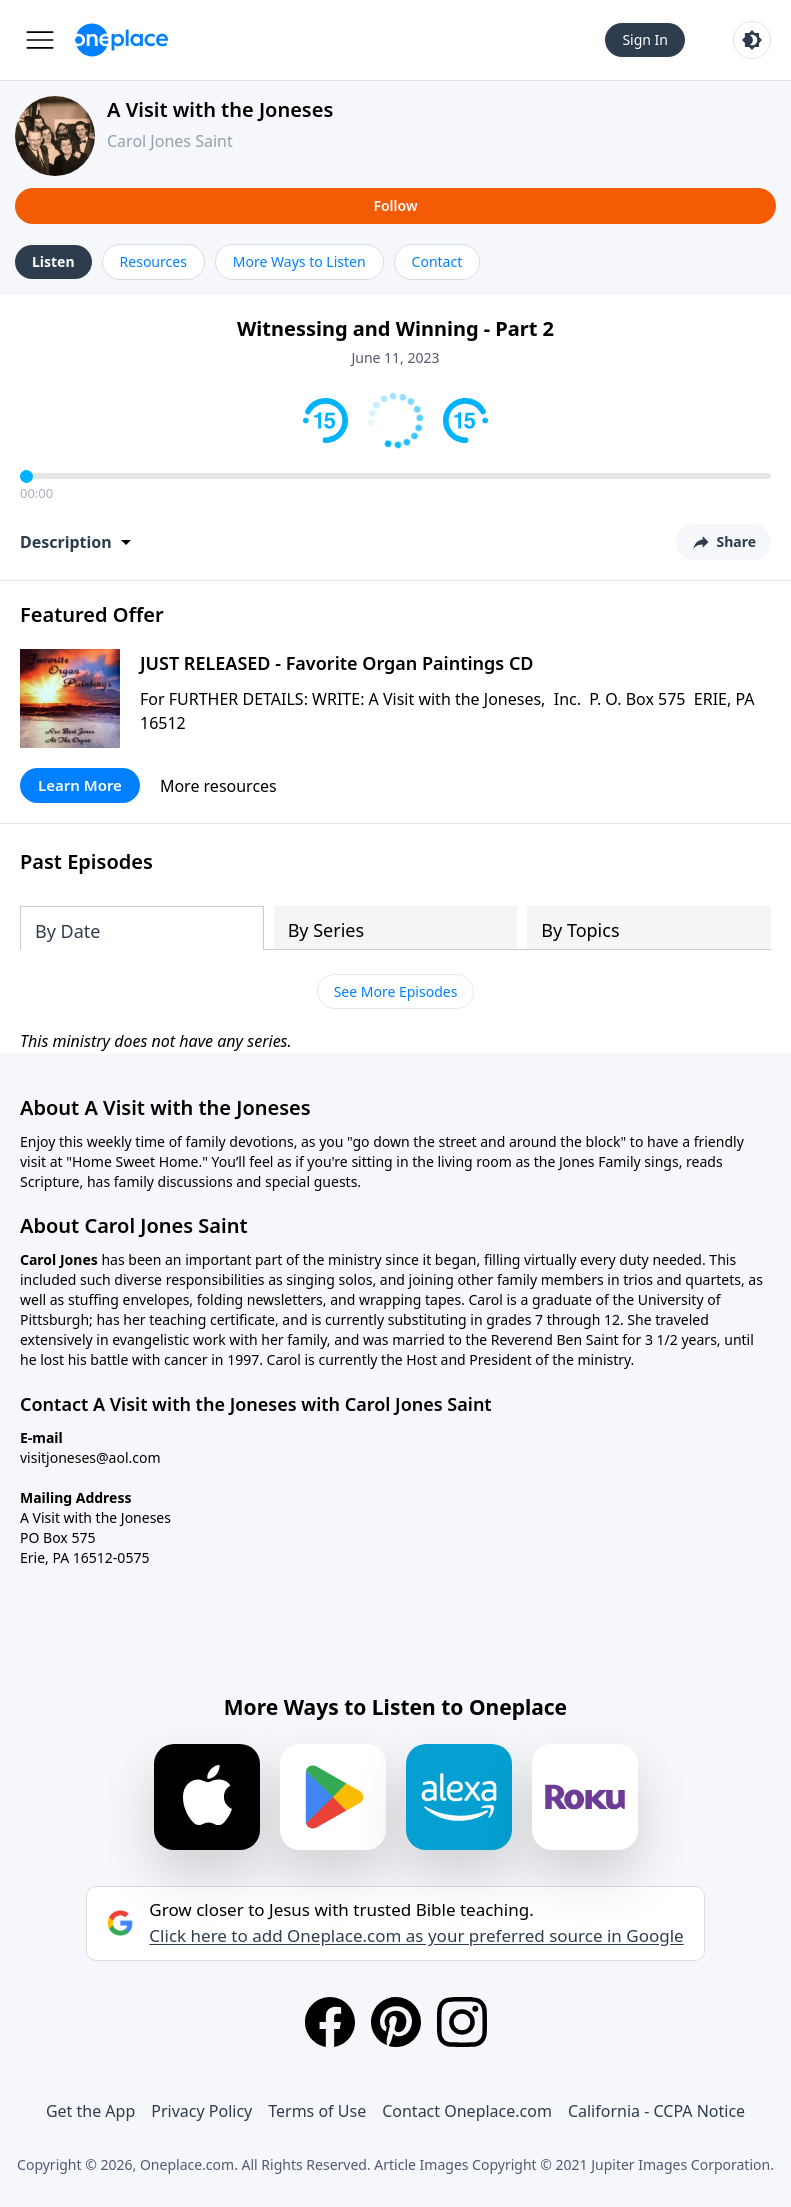 The height and width of the screenshot is (2207, 791). Describe the element at coordinates (299, 261) in the screenshot. I see `More Ways to Listen` at that location.